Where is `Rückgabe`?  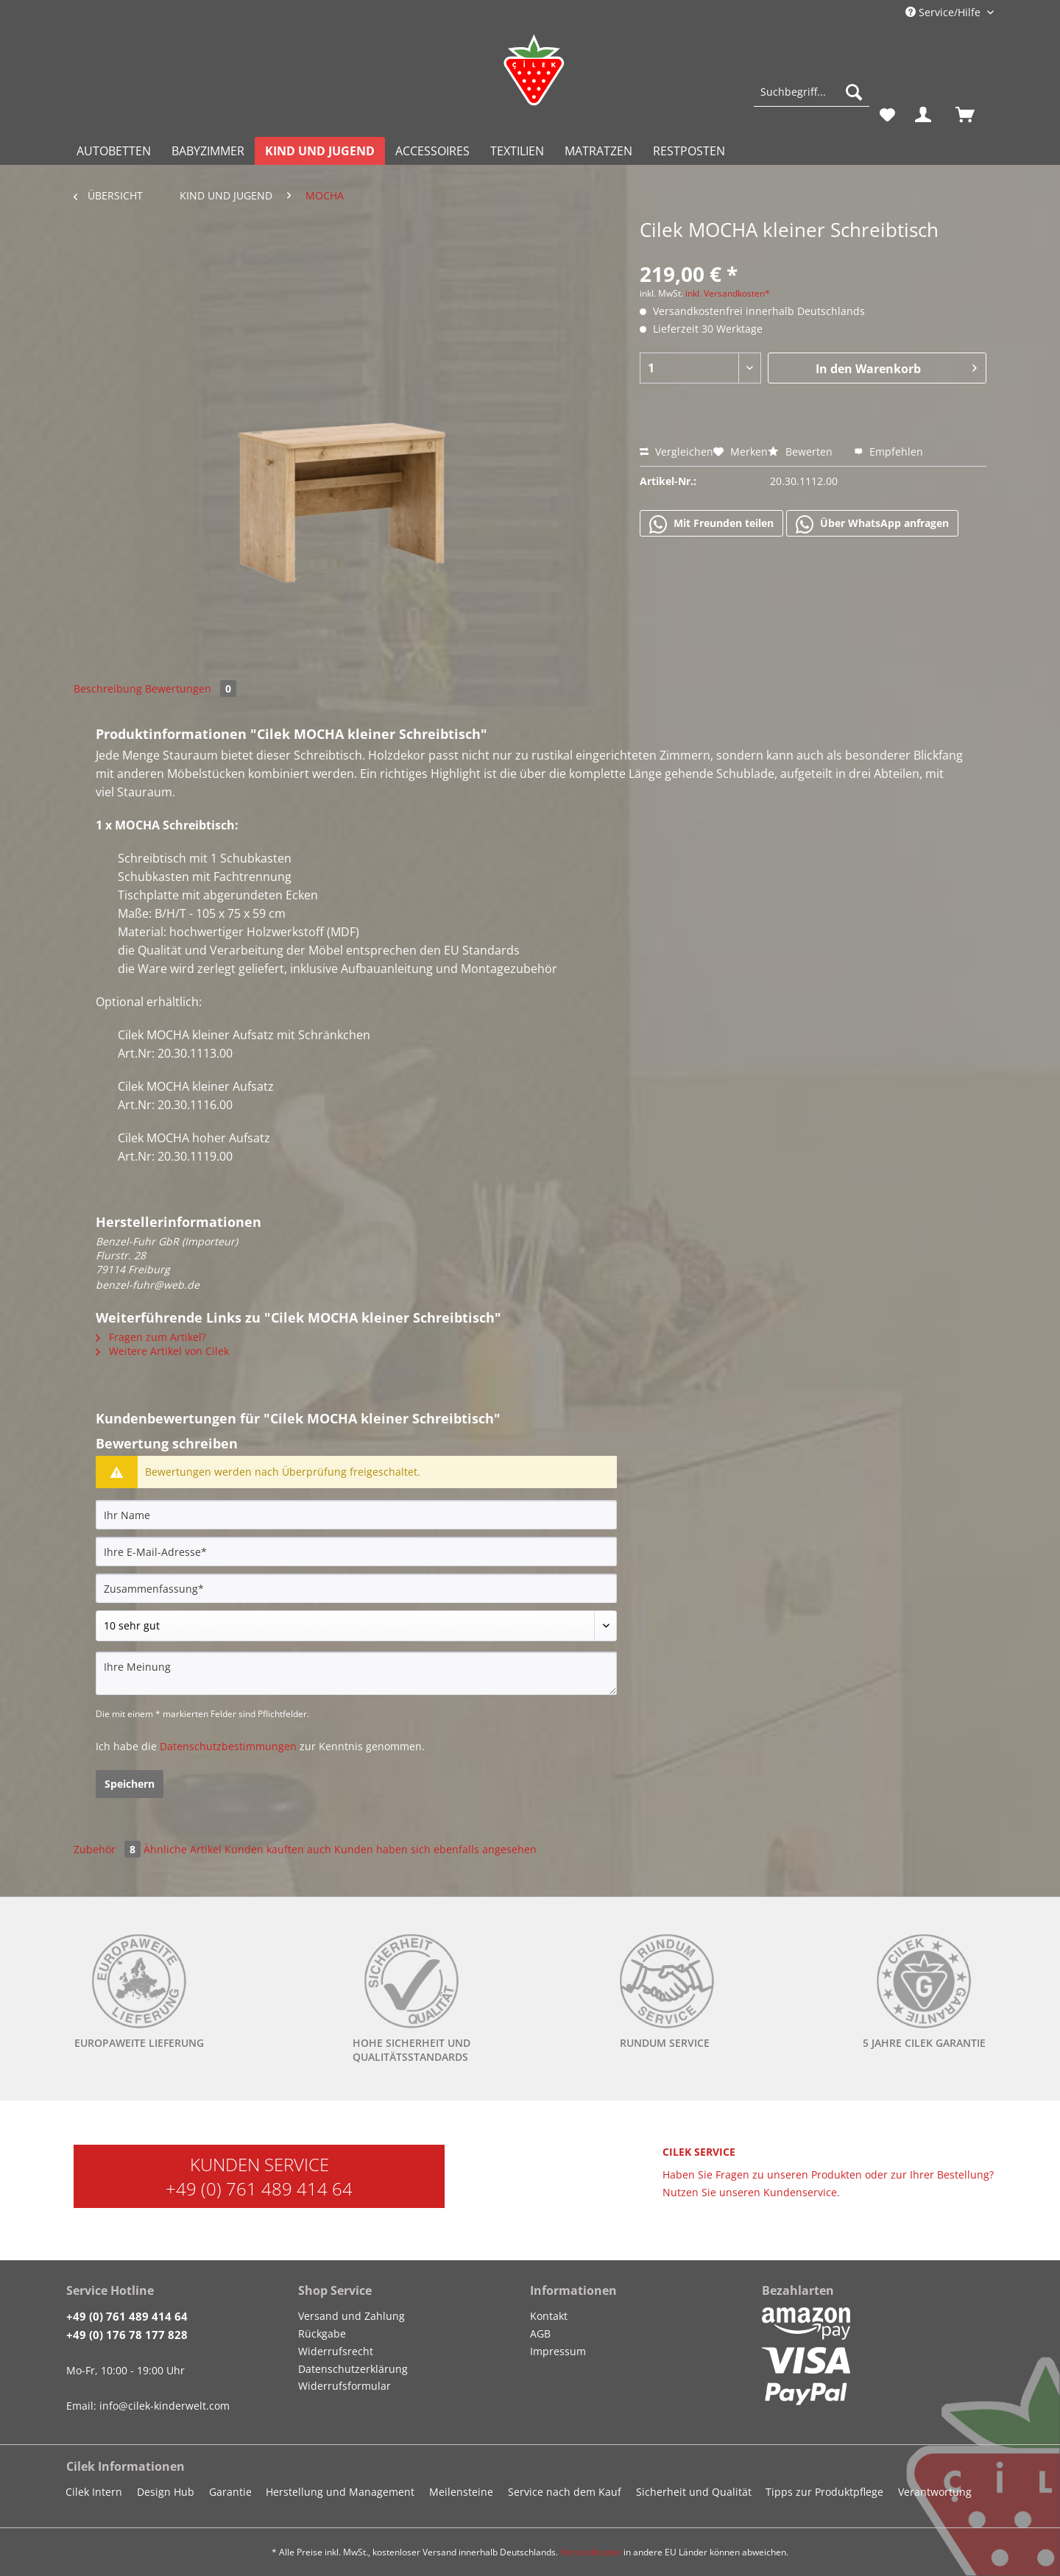 Rückgabe is located at coordinates (322, 2333).